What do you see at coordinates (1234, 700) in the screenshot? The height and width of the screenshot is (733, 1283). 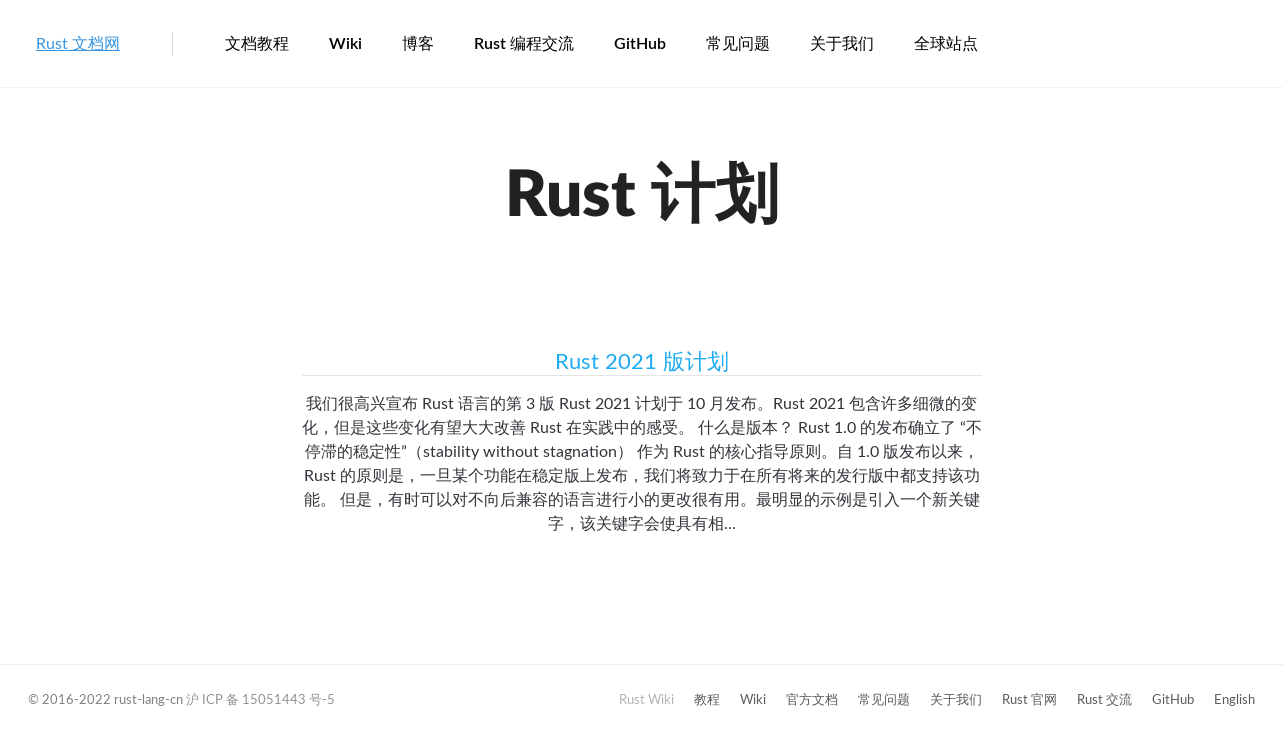 I see `English` at bounding box center [1234, 700].